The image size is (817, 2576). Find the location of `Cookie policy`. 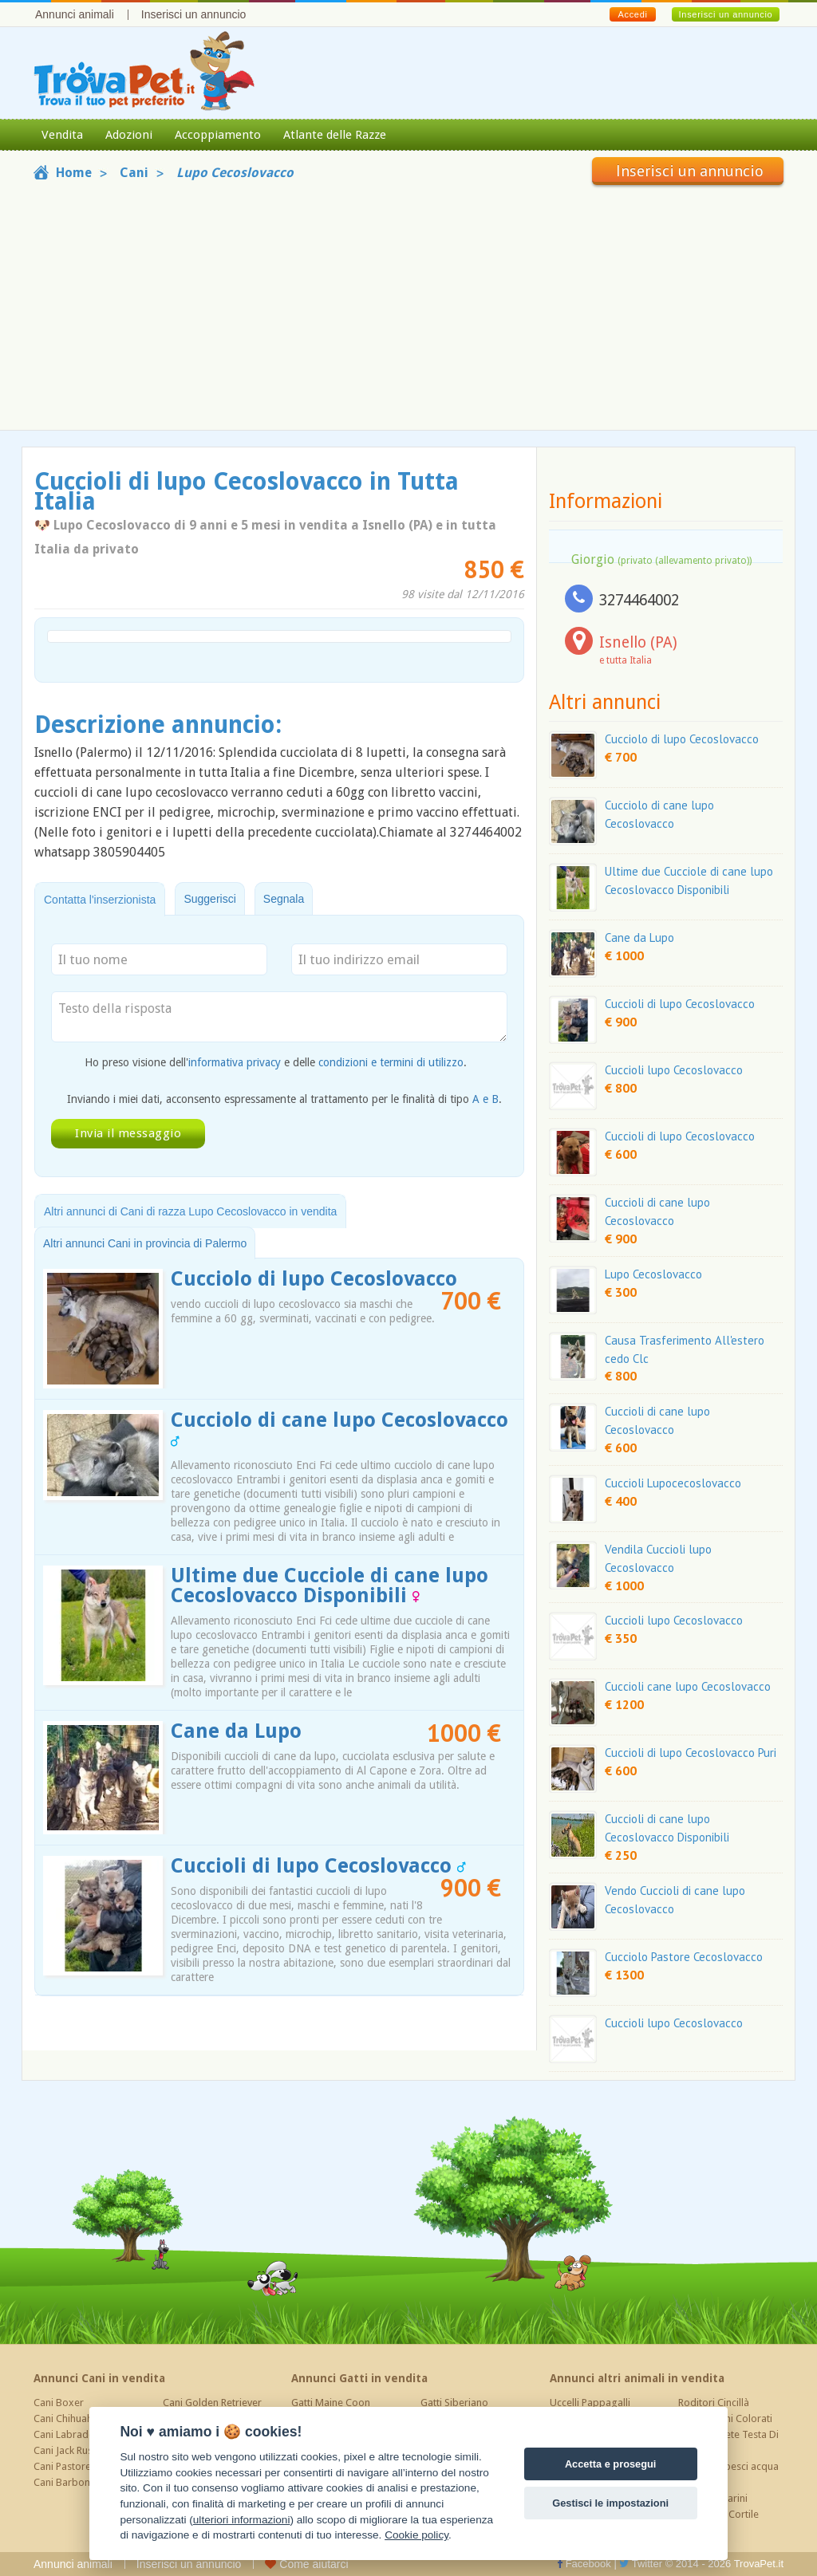

Cookie policy is located at coordinates (416, 2535).